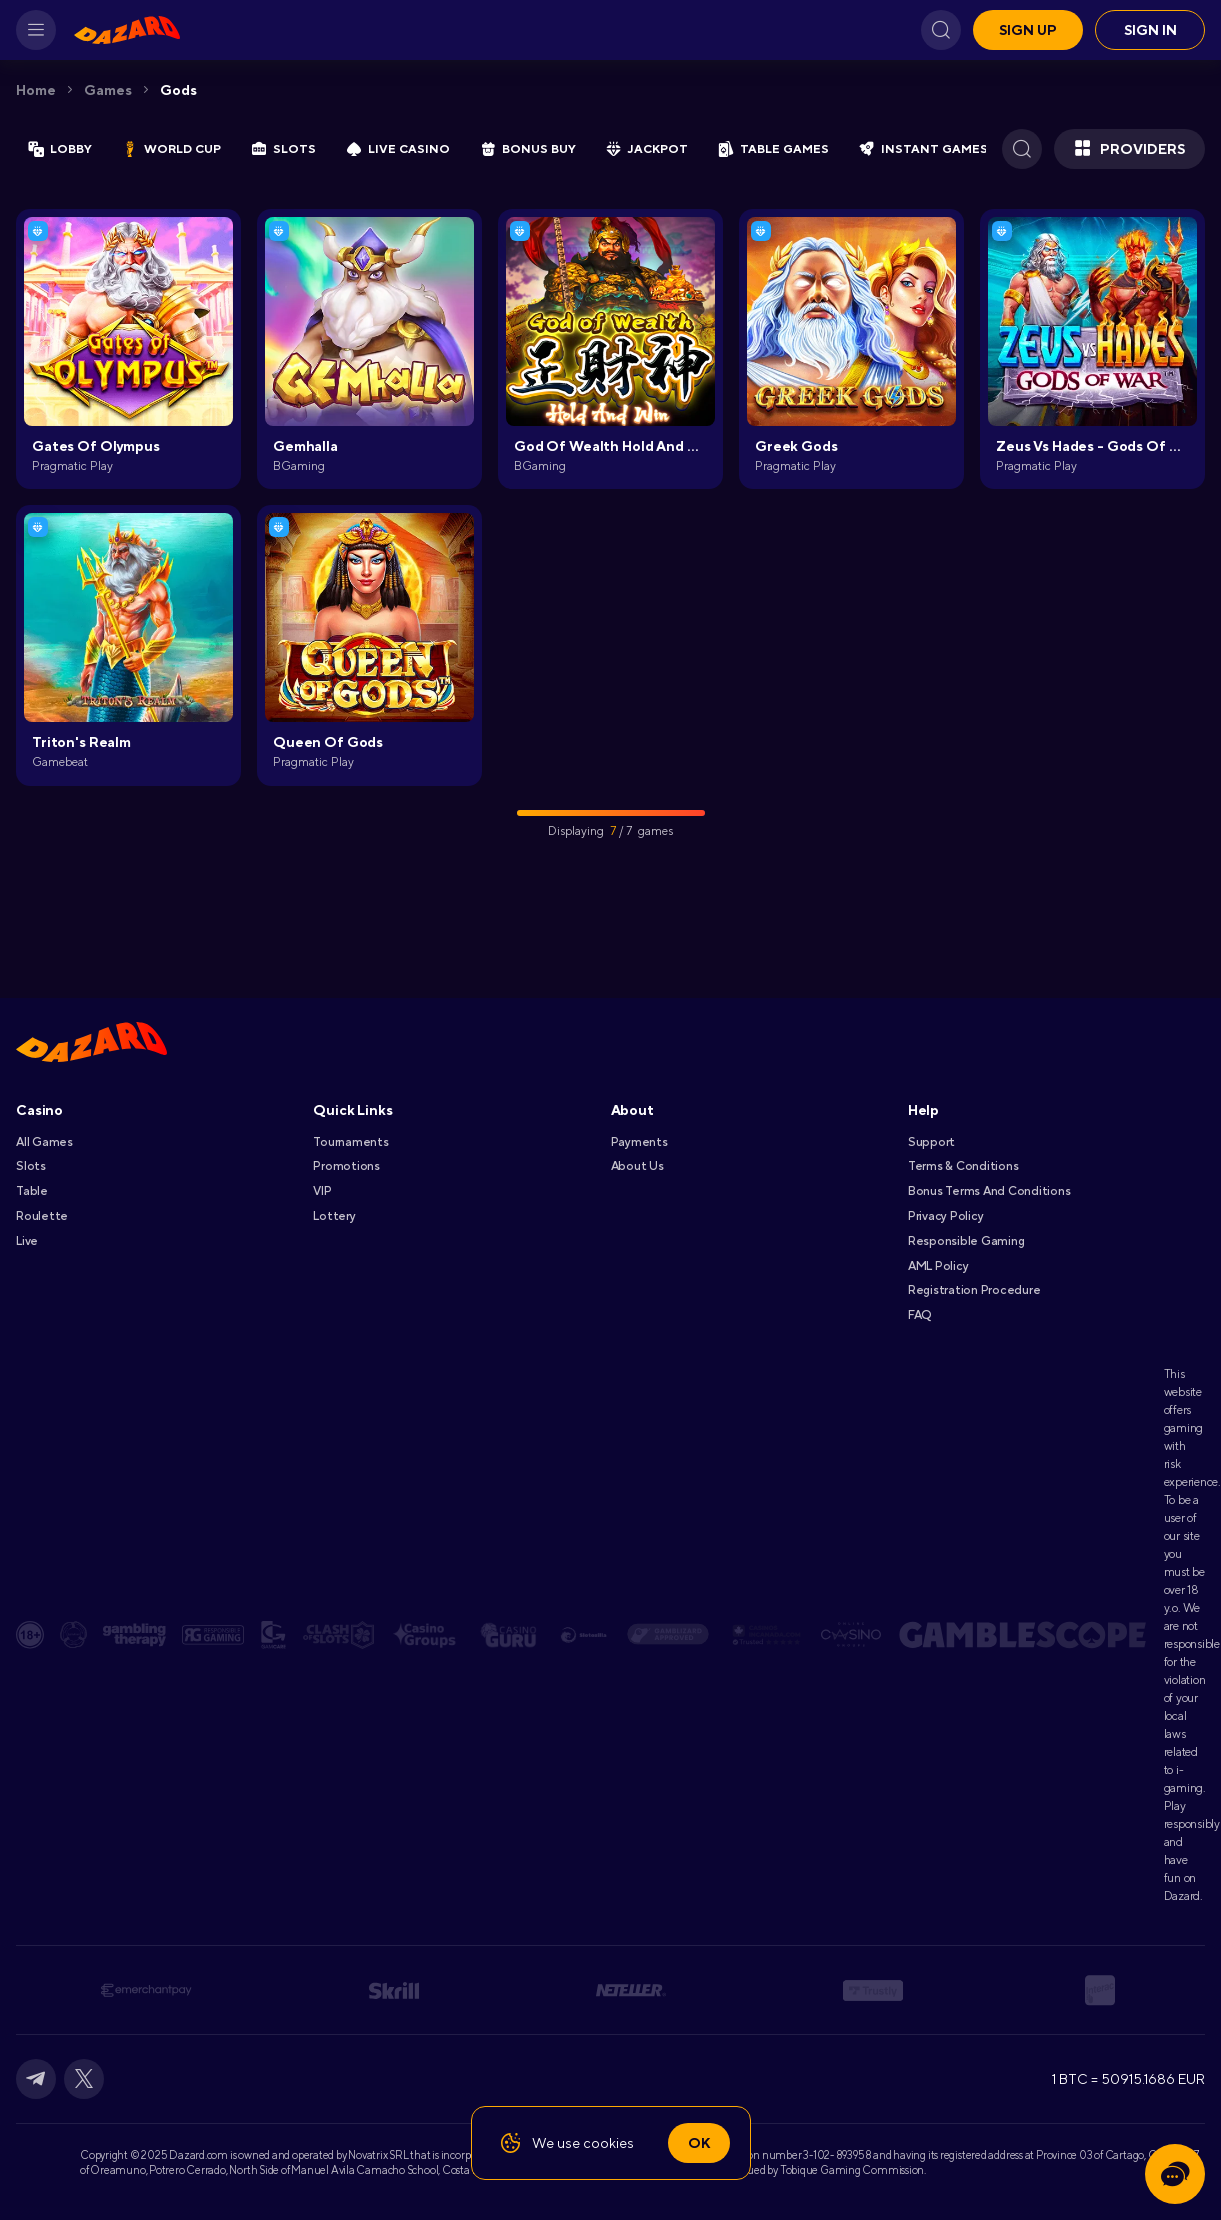  I want to click on Table, so click(32, 1191).